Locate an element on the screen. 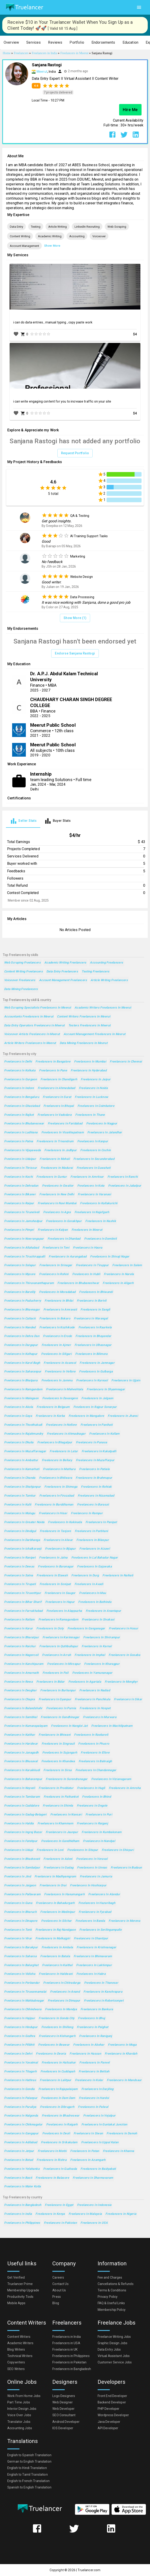 The height and width of the screenshot is (2576, 150). Content Writing Freelancers is located at coordinates (23, 971).